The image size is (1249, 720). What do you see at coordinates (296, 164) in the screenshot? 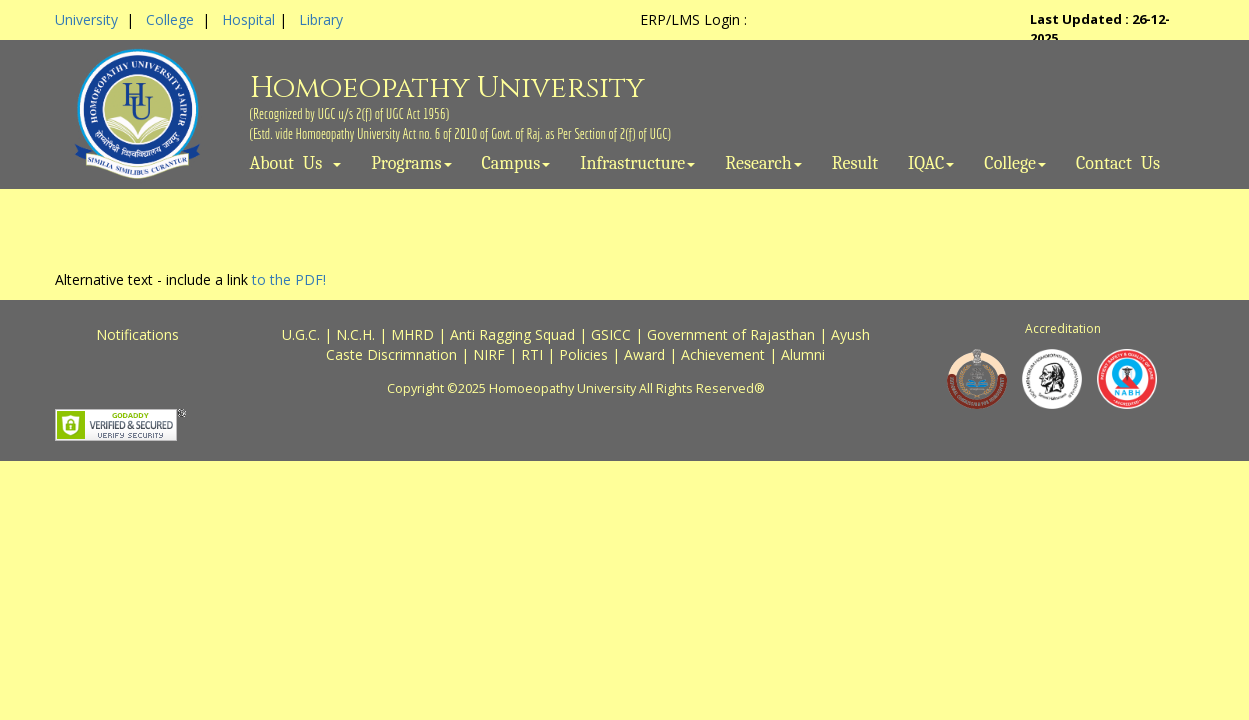
I see `About Us` at bounding box center [296, 164].